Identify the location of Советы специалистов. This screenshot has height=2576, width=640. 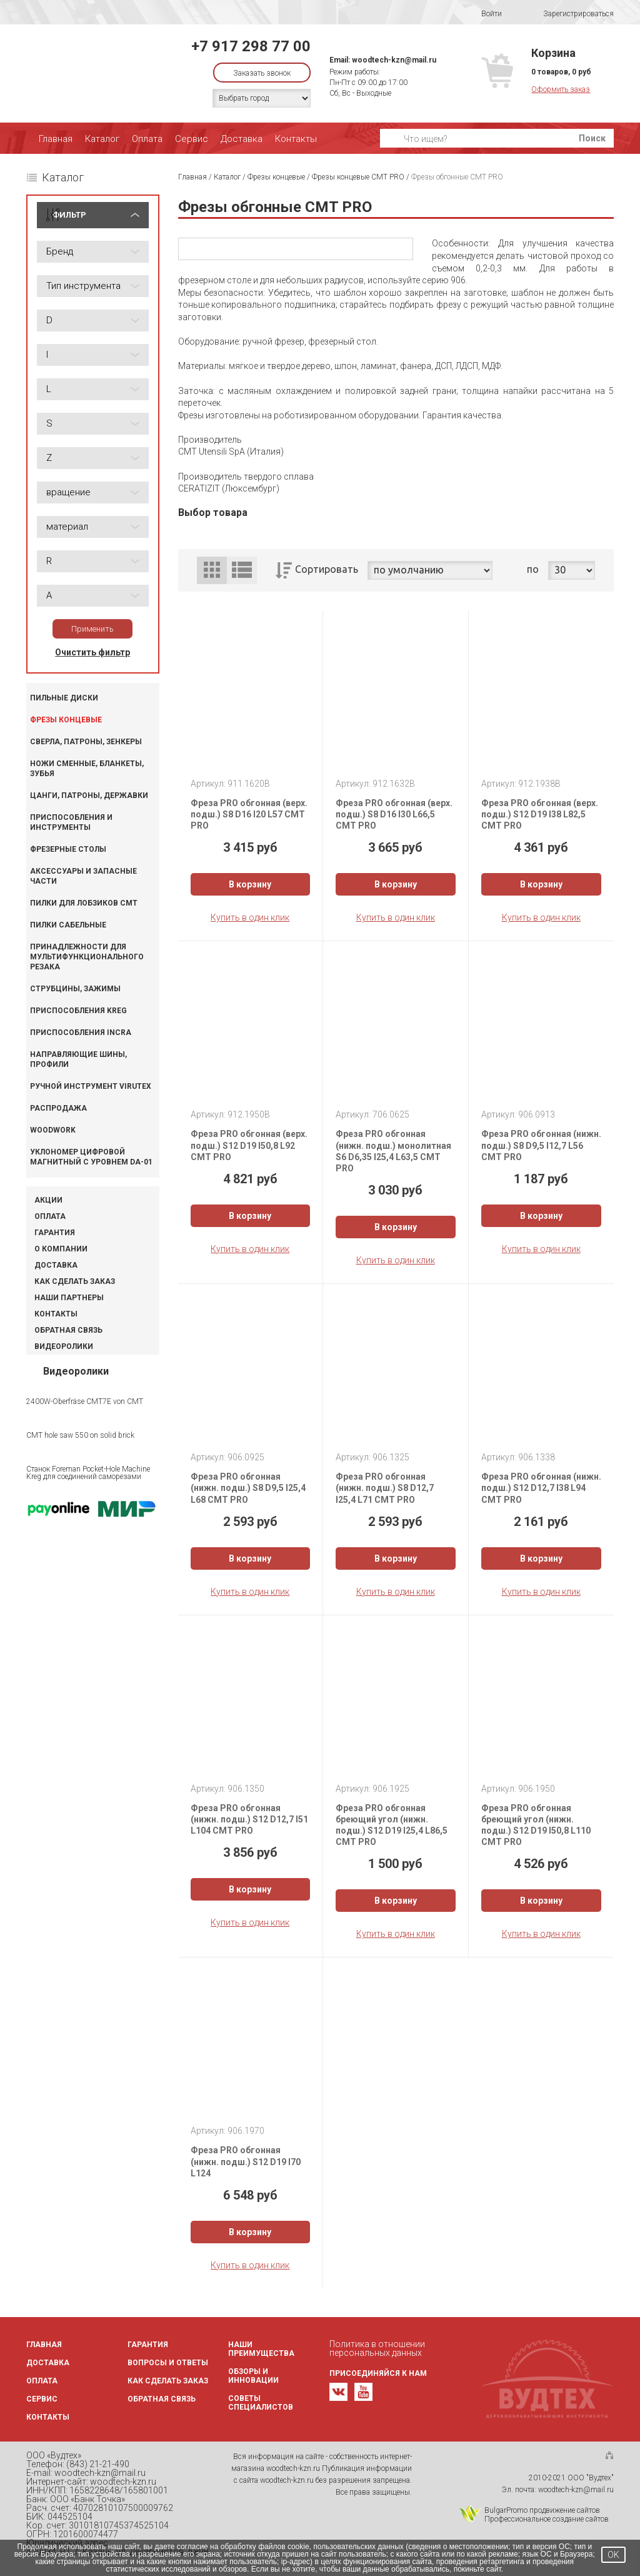
(260, 2403).